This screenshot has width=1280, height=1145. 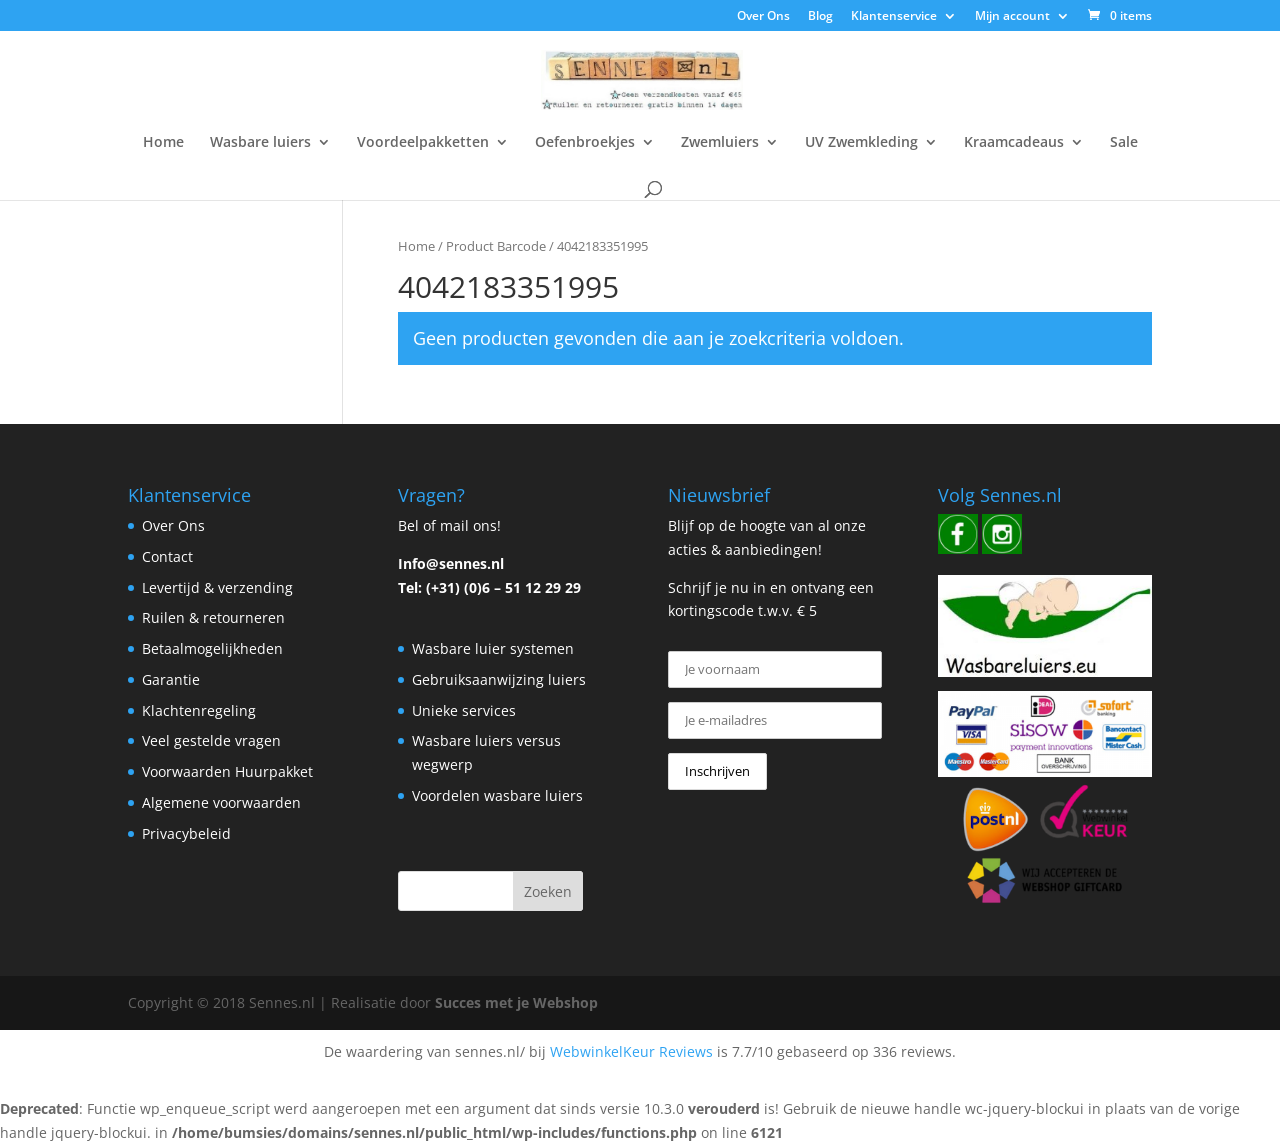 I want to click on Levertijd & verzending, so click(x=217, y=587).